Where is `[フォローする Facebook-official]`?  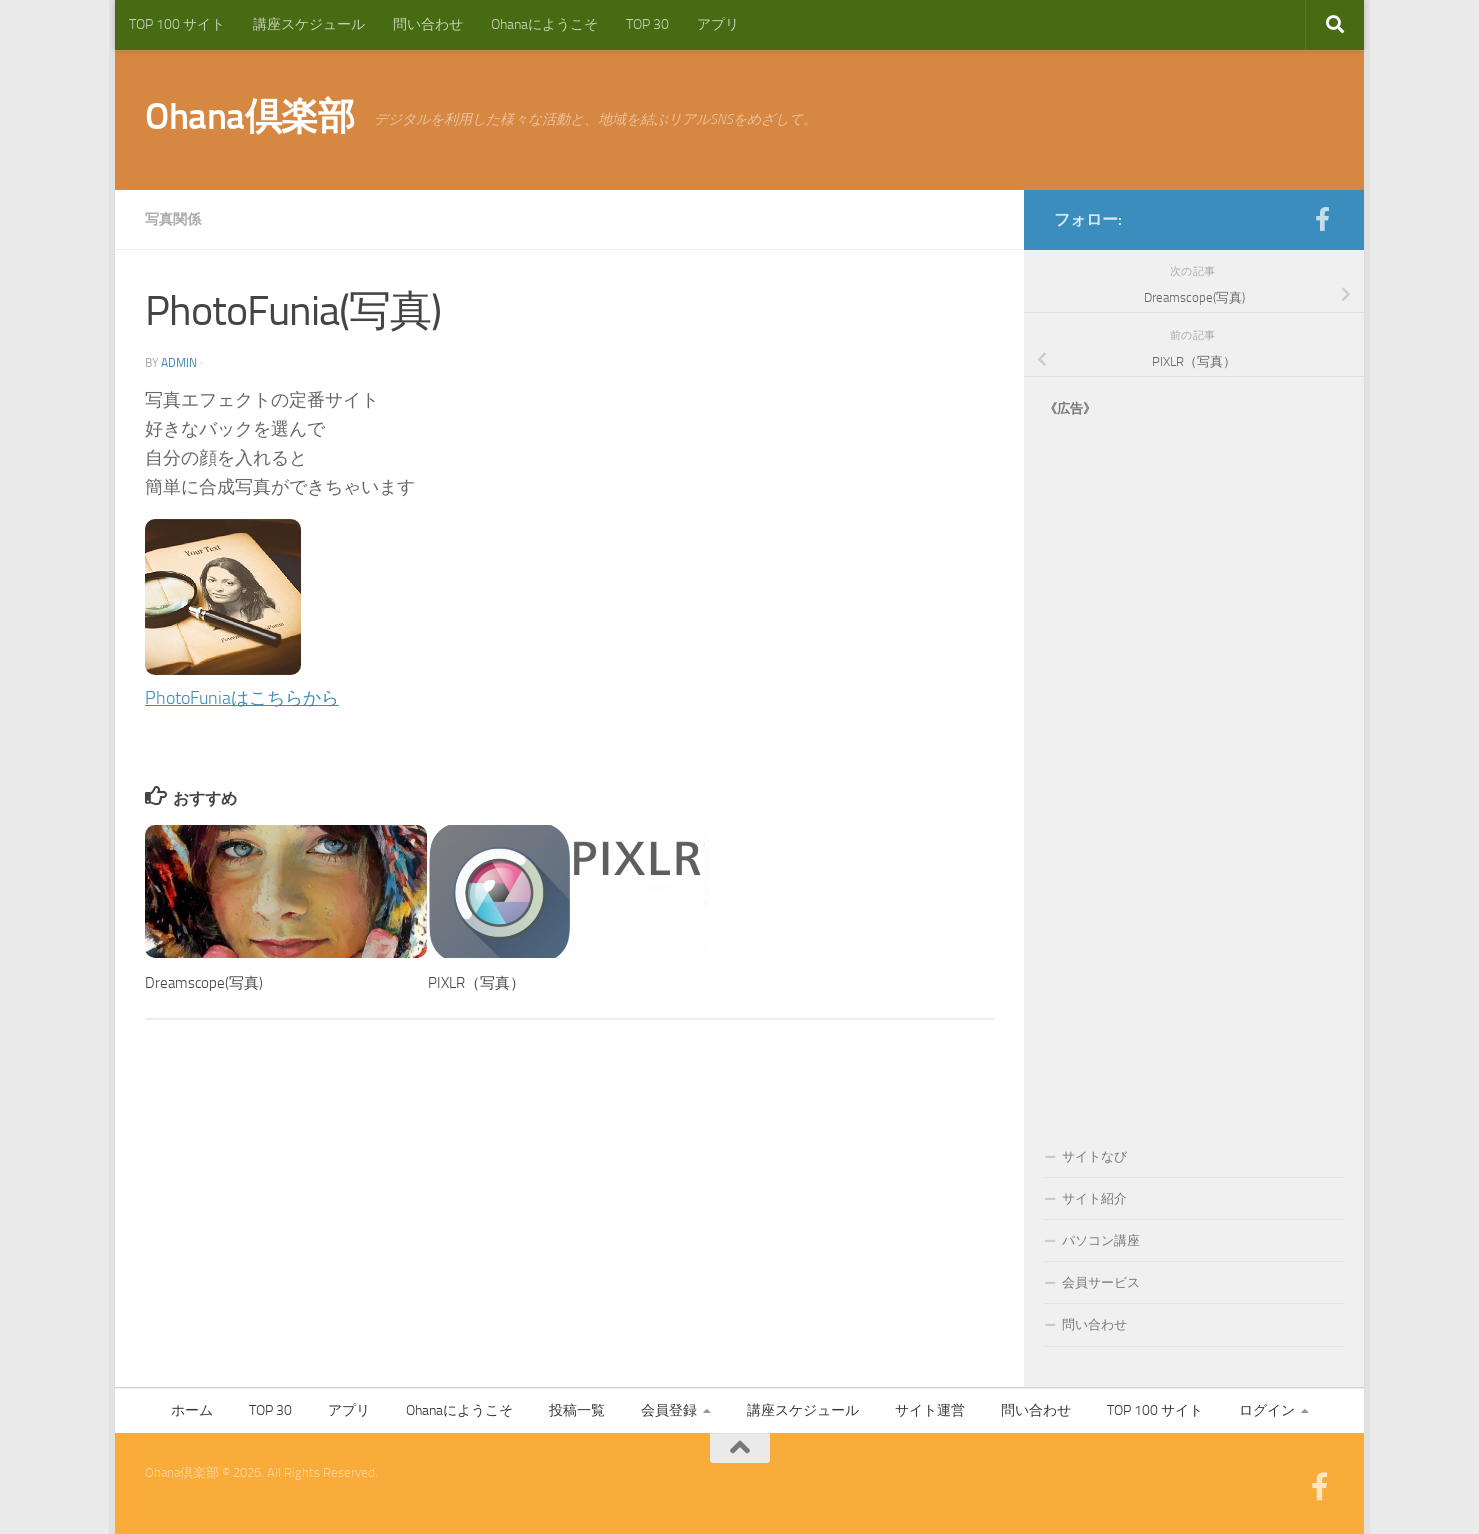
[フォローする Facebook-official] is located at coordinates (1322, 219).